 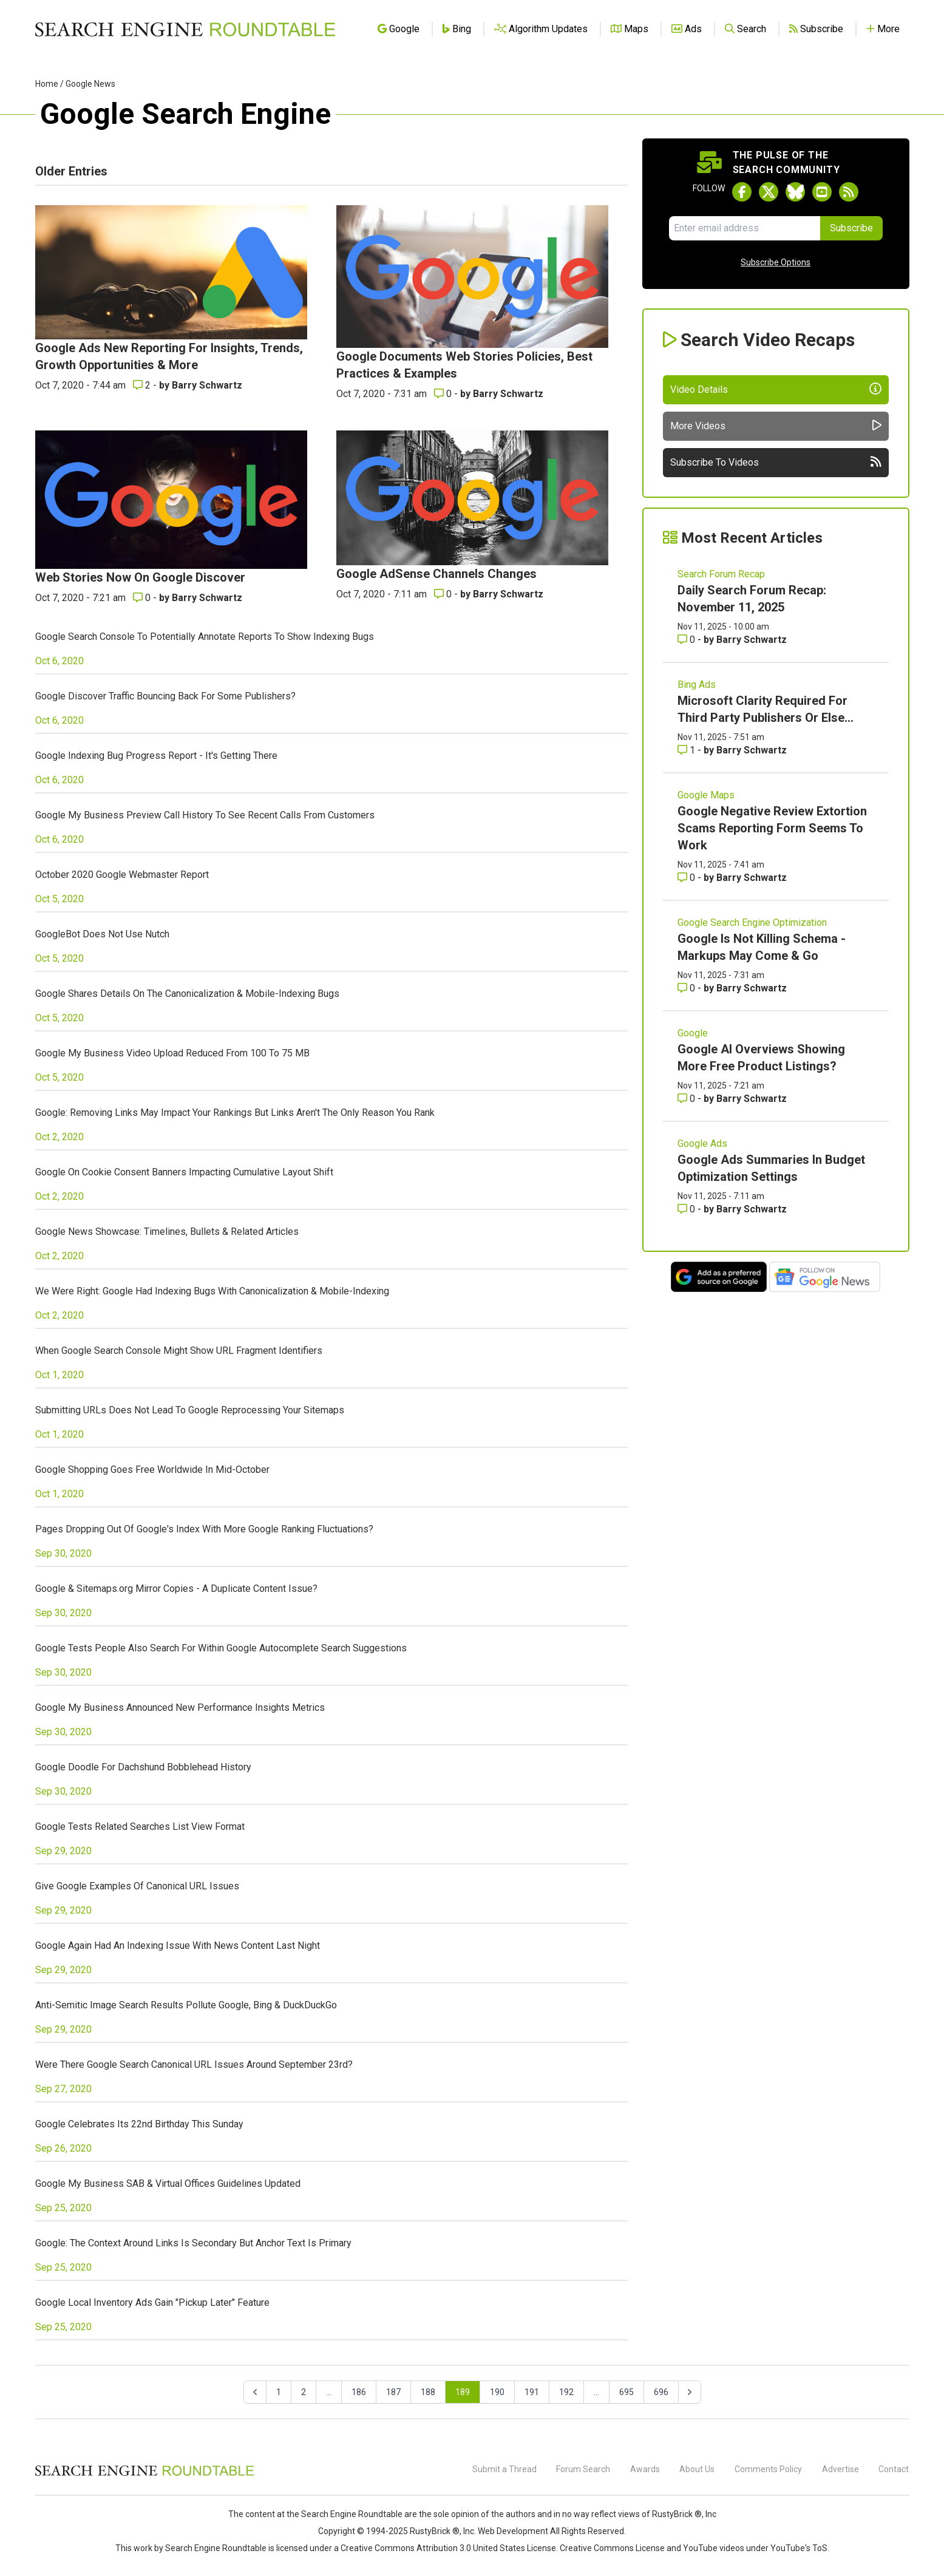 What do you see at coordinates (513, 2531) in the screenshot?
I see `Web Development` at bounding box center [513, 2531].